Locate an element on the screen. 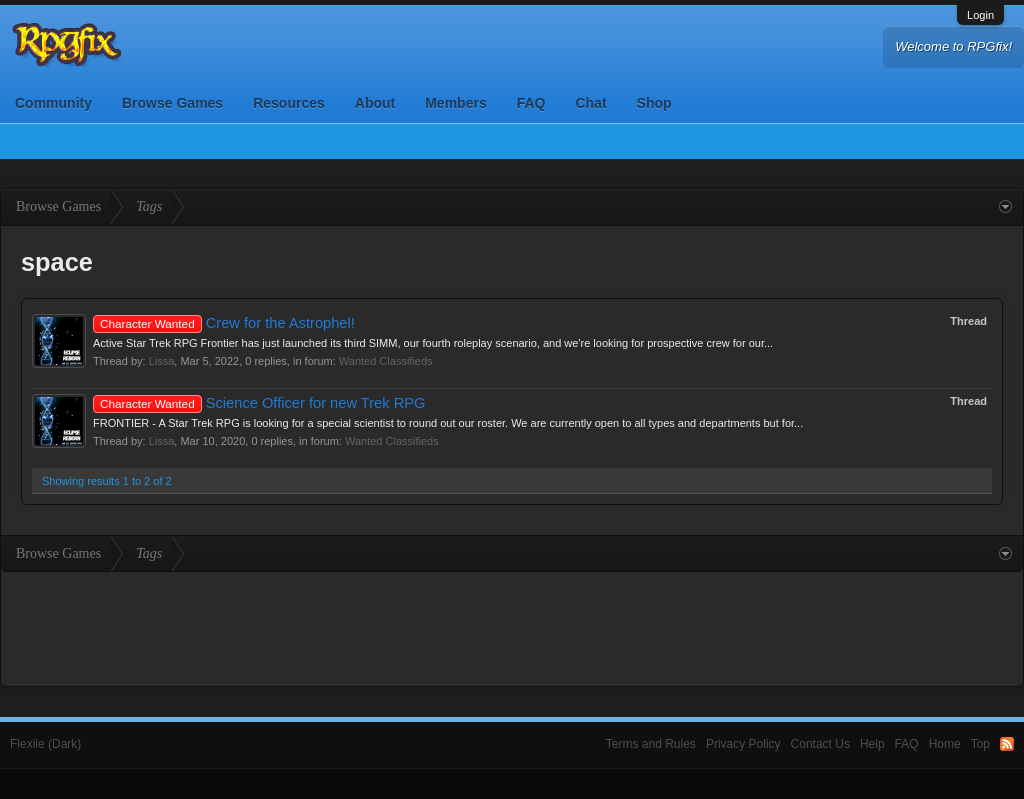 The image size is (1024, 799). Resources is located at coordinates (289, 103).